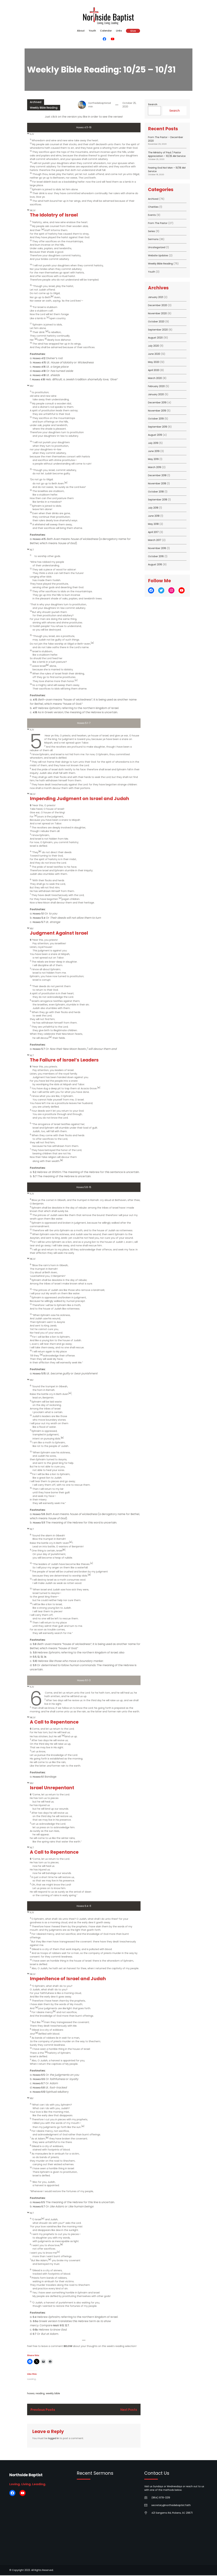  I want to click on Hosea 5:1, so click(39, 914).